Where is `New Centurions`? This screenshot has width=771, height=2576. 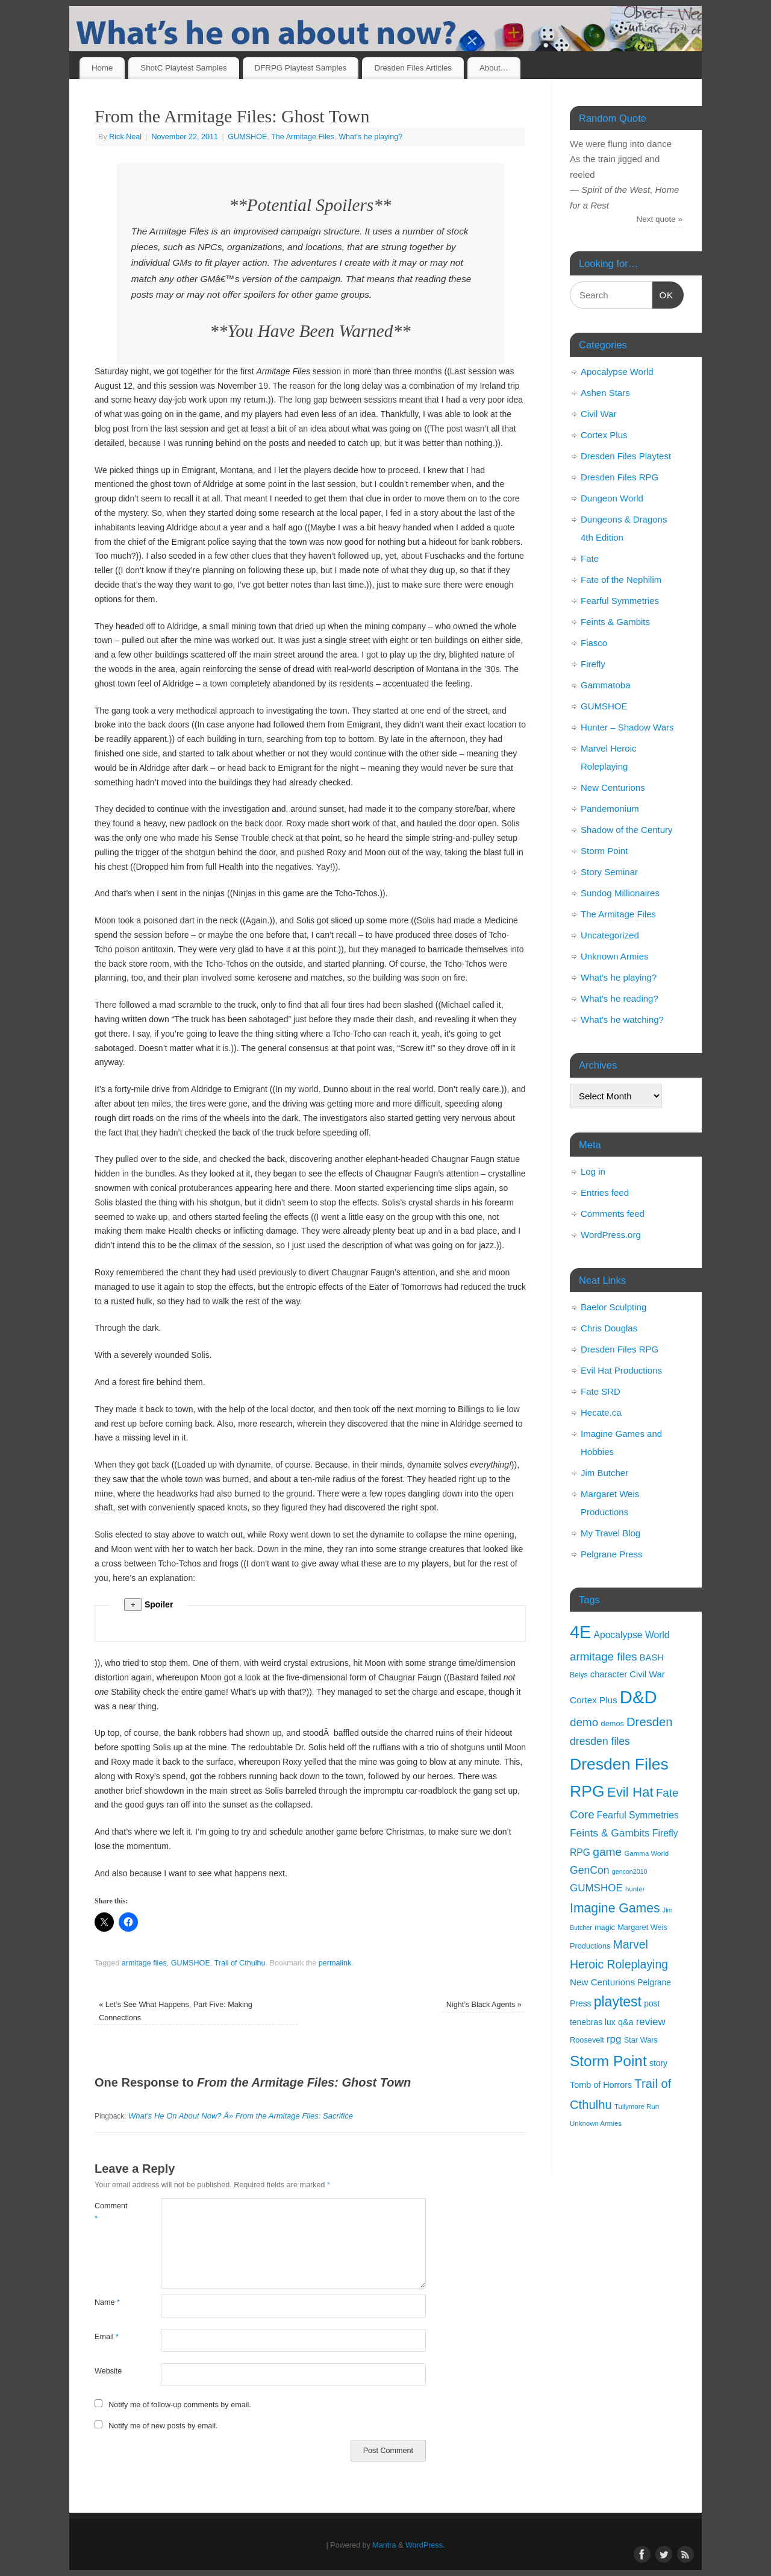
New Centurions is located at coordinates (613, 787).